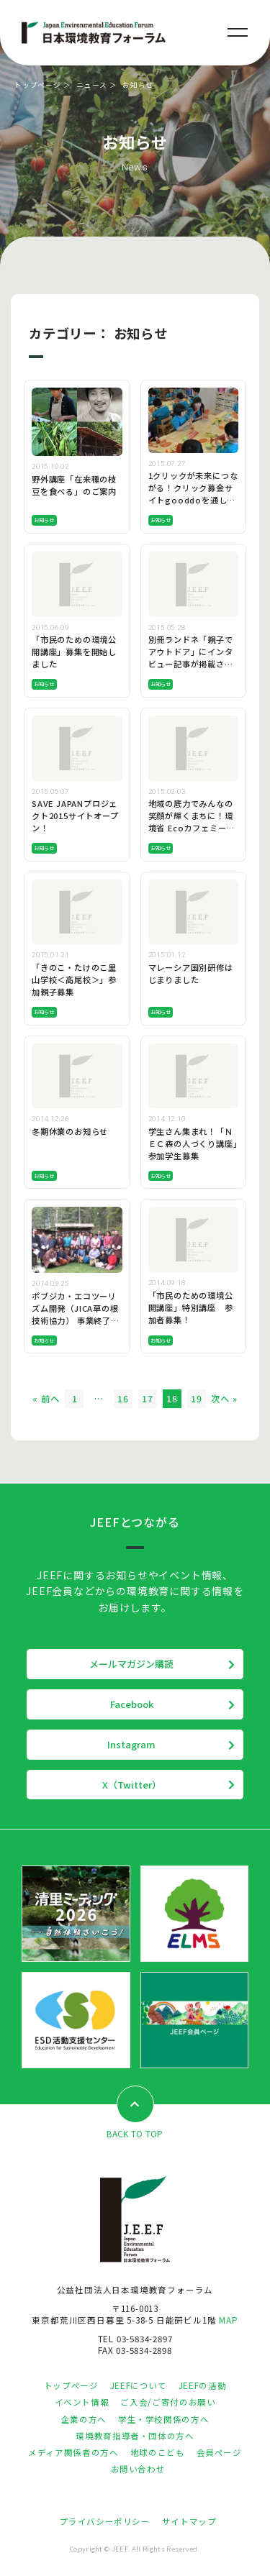 Image resolution: width=270 pixels, height=2576 pixels. What do you see at coordinates (75, 815) in the screenshot?
I see `SAVE JAPANプロジェクト2015サイトオープン！` at bounding box center [75, 815].